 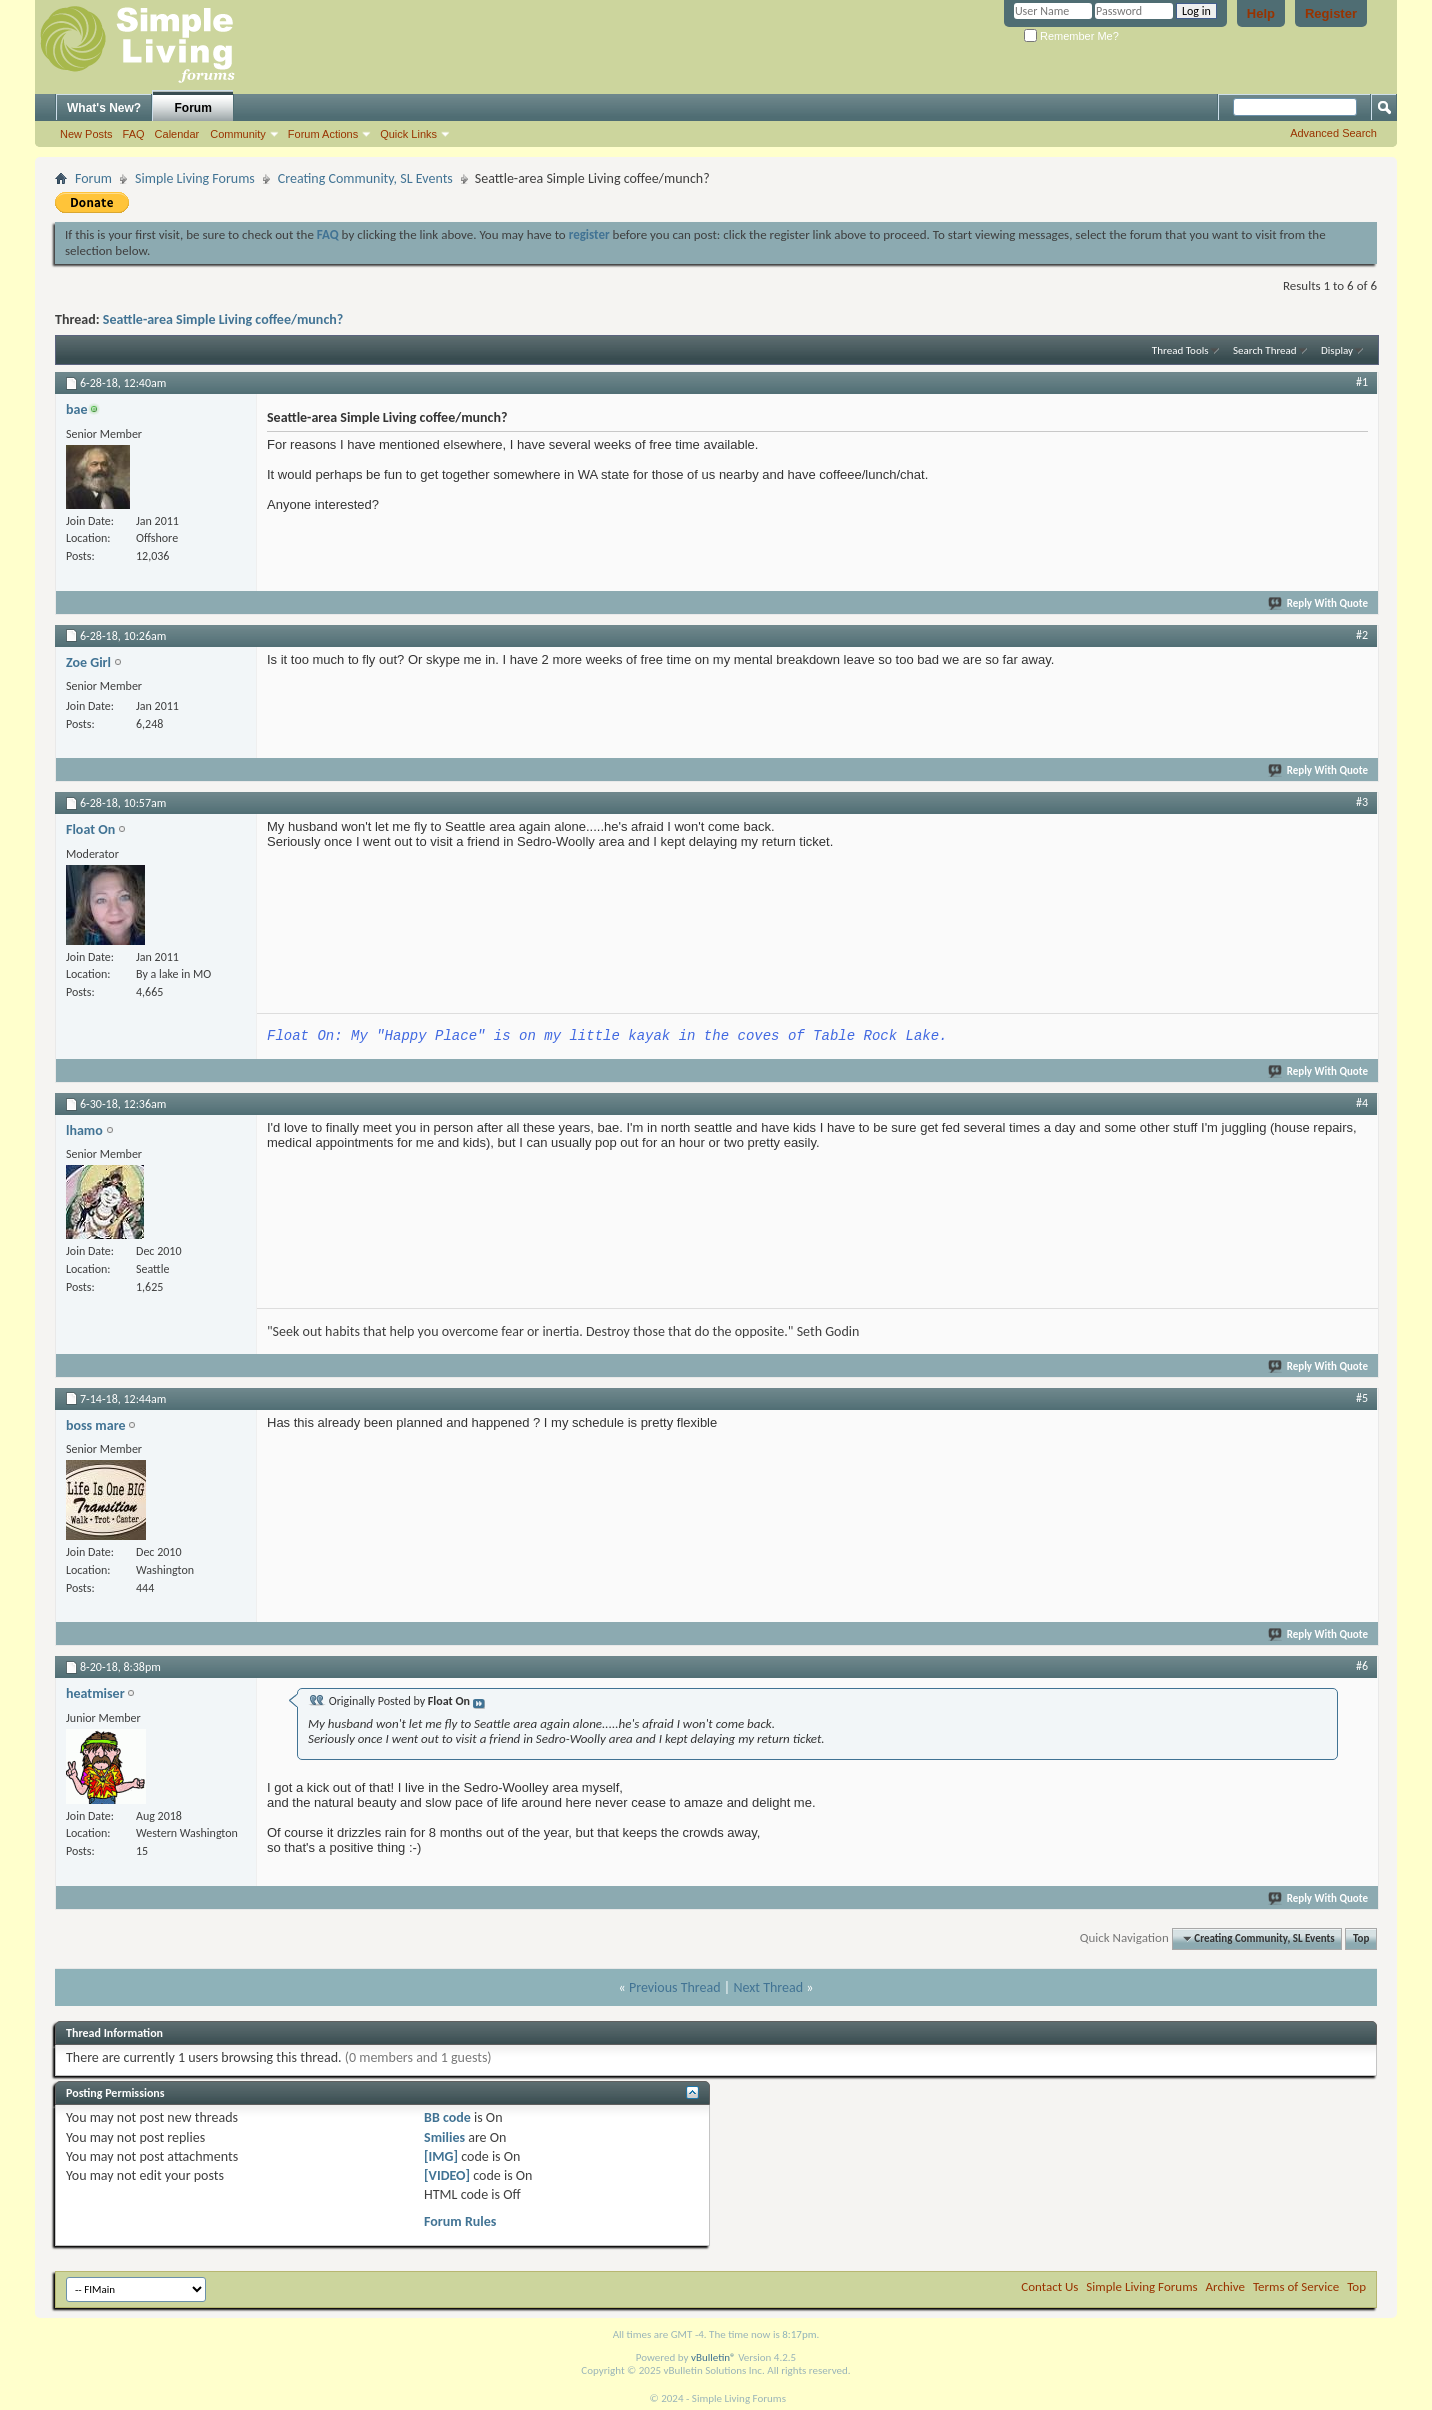 What do you see at coordinates (223, 319) in the screenshot?
I see `Seattle-area Simple Living coffee/munch?` at bounding box center [223, 319].